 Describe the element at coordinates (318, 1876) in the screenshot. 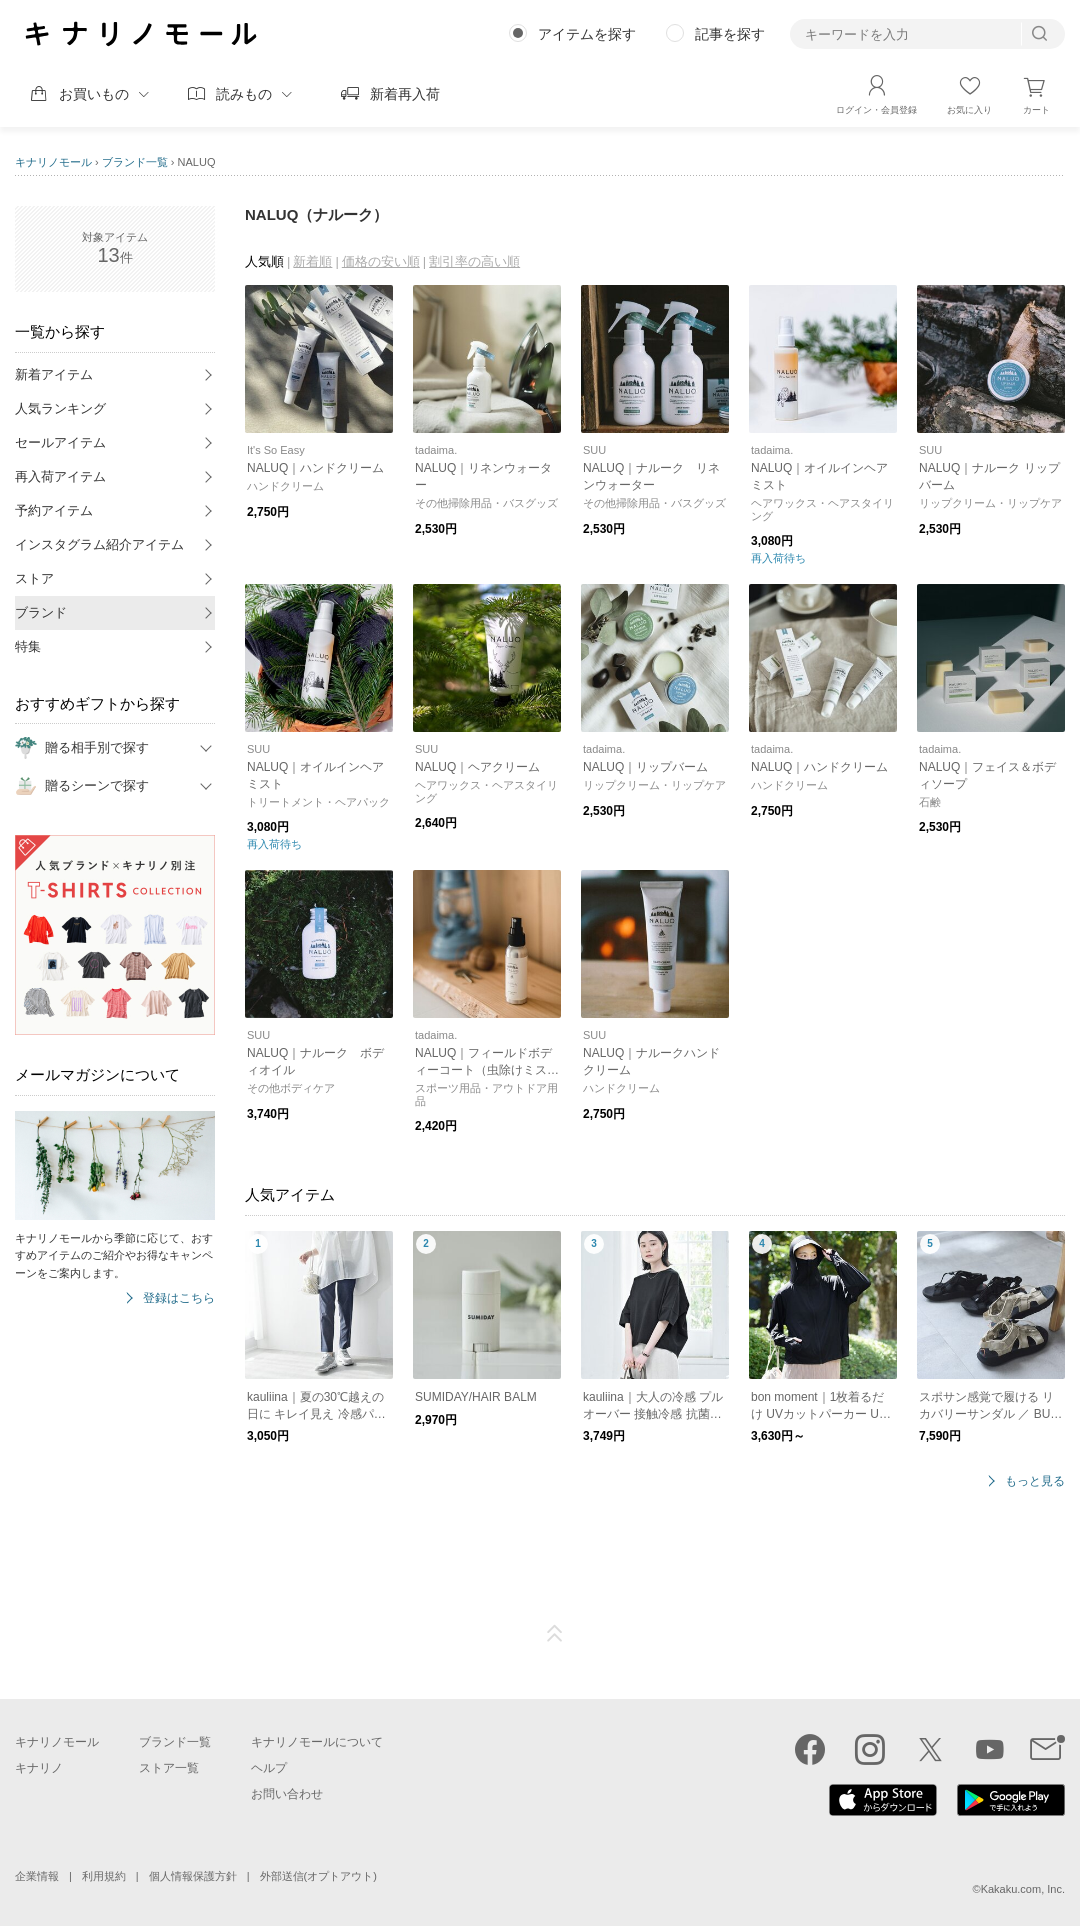

I see `外部送信(オプトアウト)` at that location.